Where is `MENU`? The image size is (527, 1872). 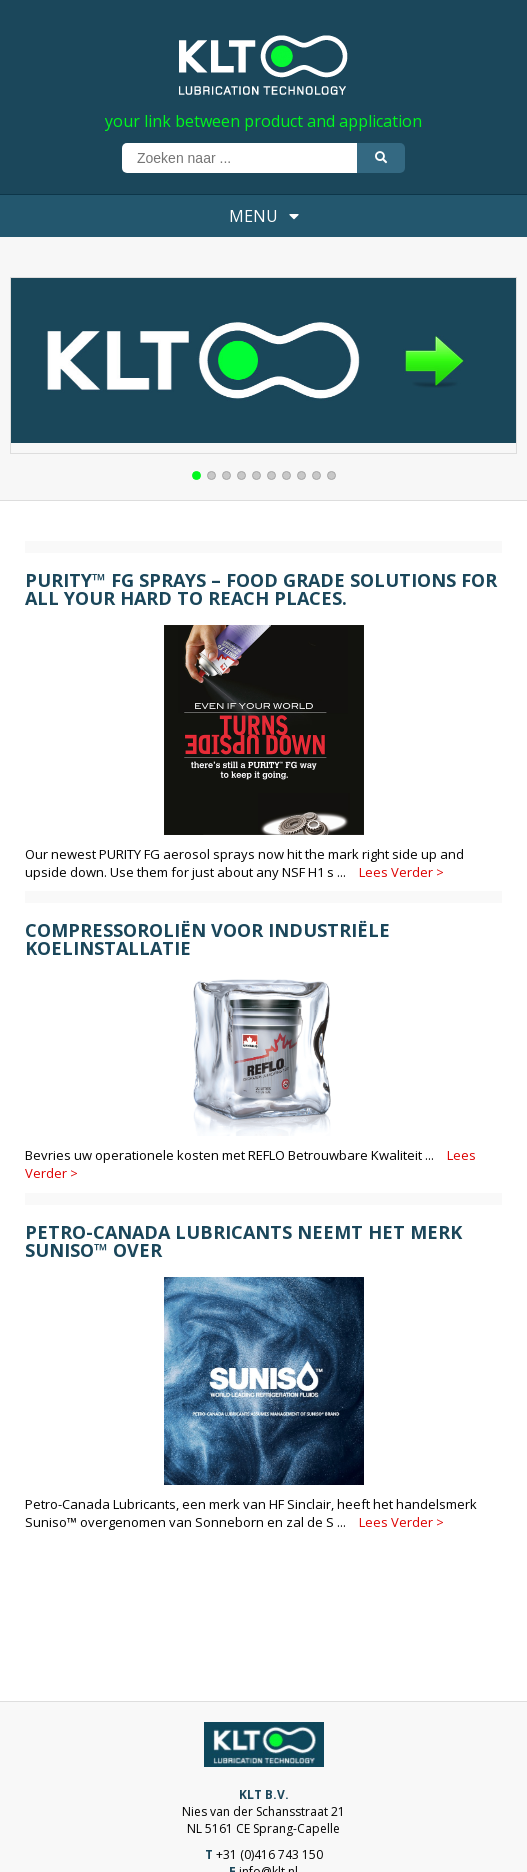 MENU is located at coordinates (264, 216).